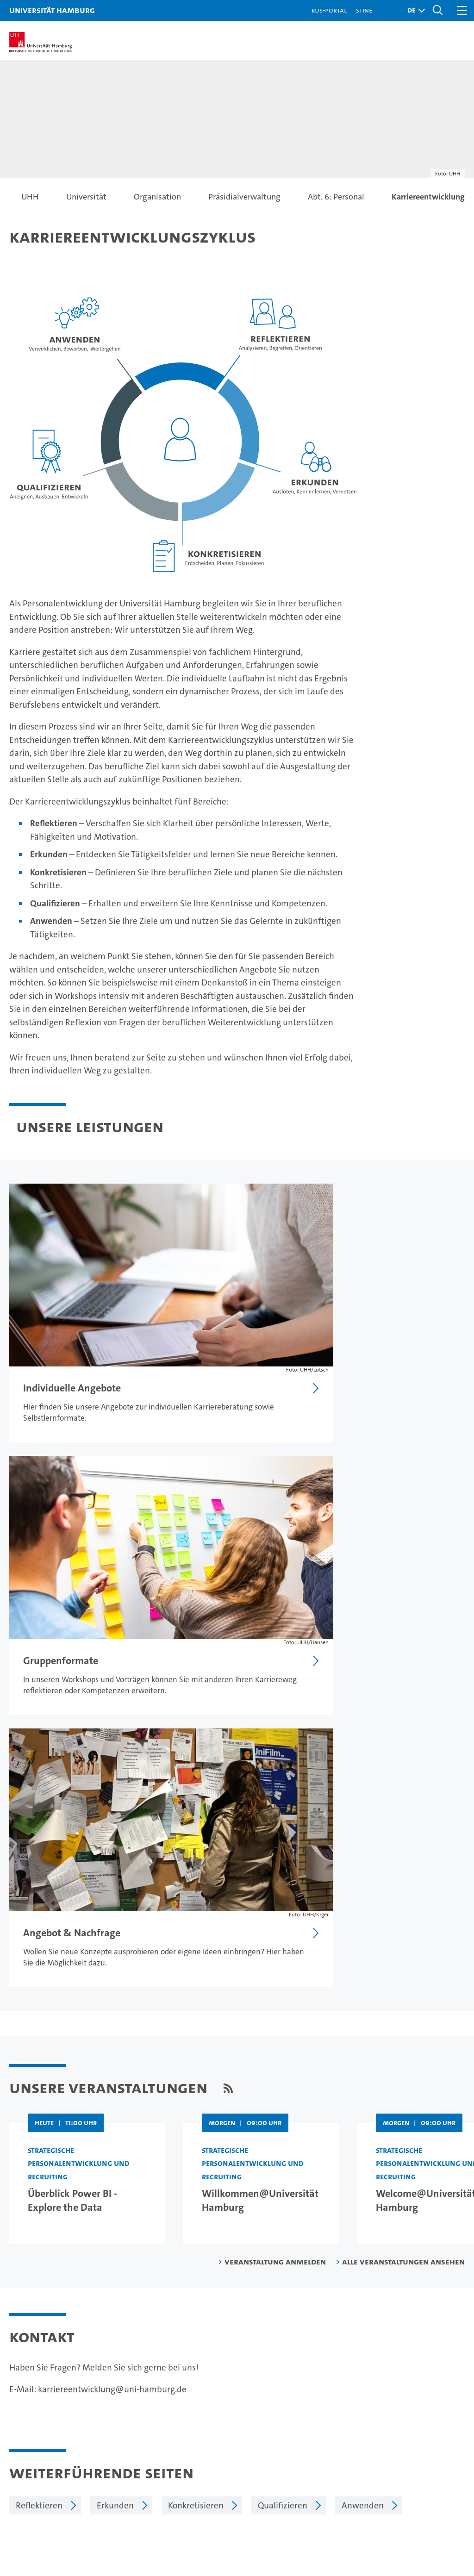 The height and width of the screenshot is (2576, 474). I want to click on Universität Hamburg, so click(52, 10).